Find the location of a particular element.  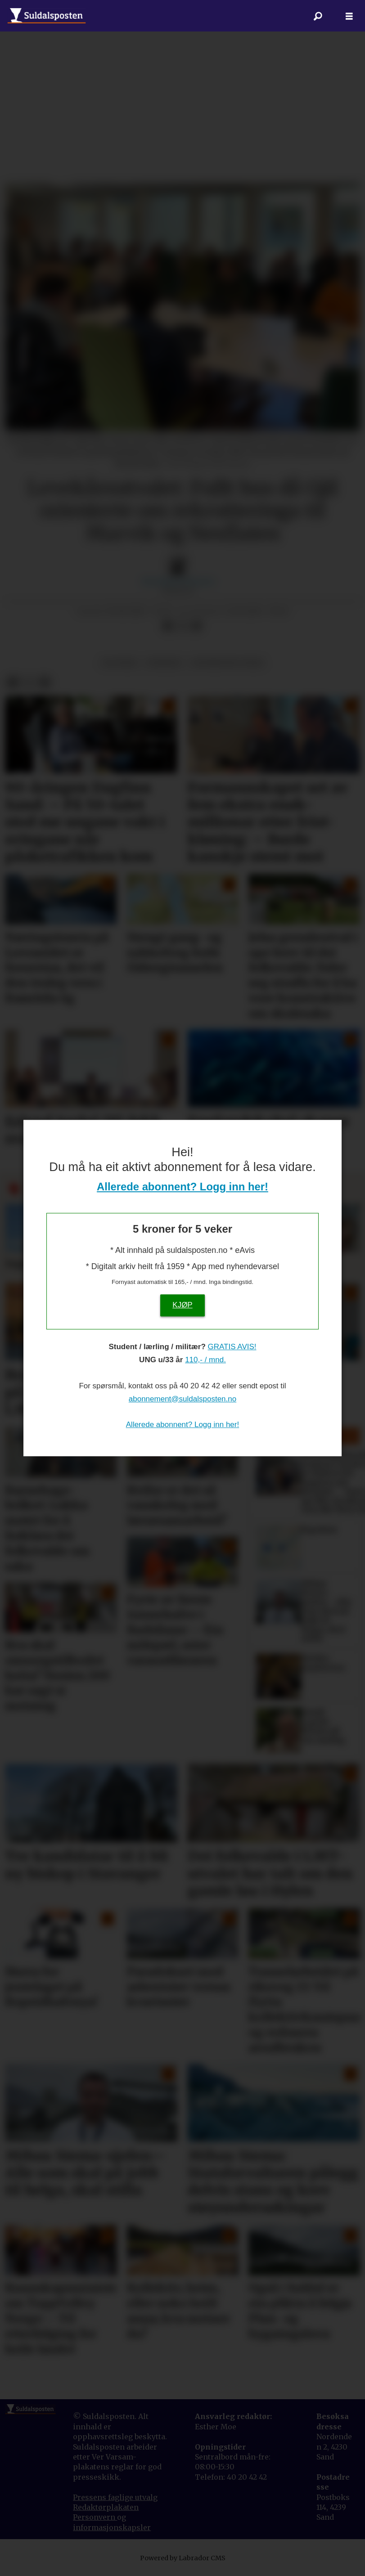

110,- / mnd. is located at coordinates (205, 1359).